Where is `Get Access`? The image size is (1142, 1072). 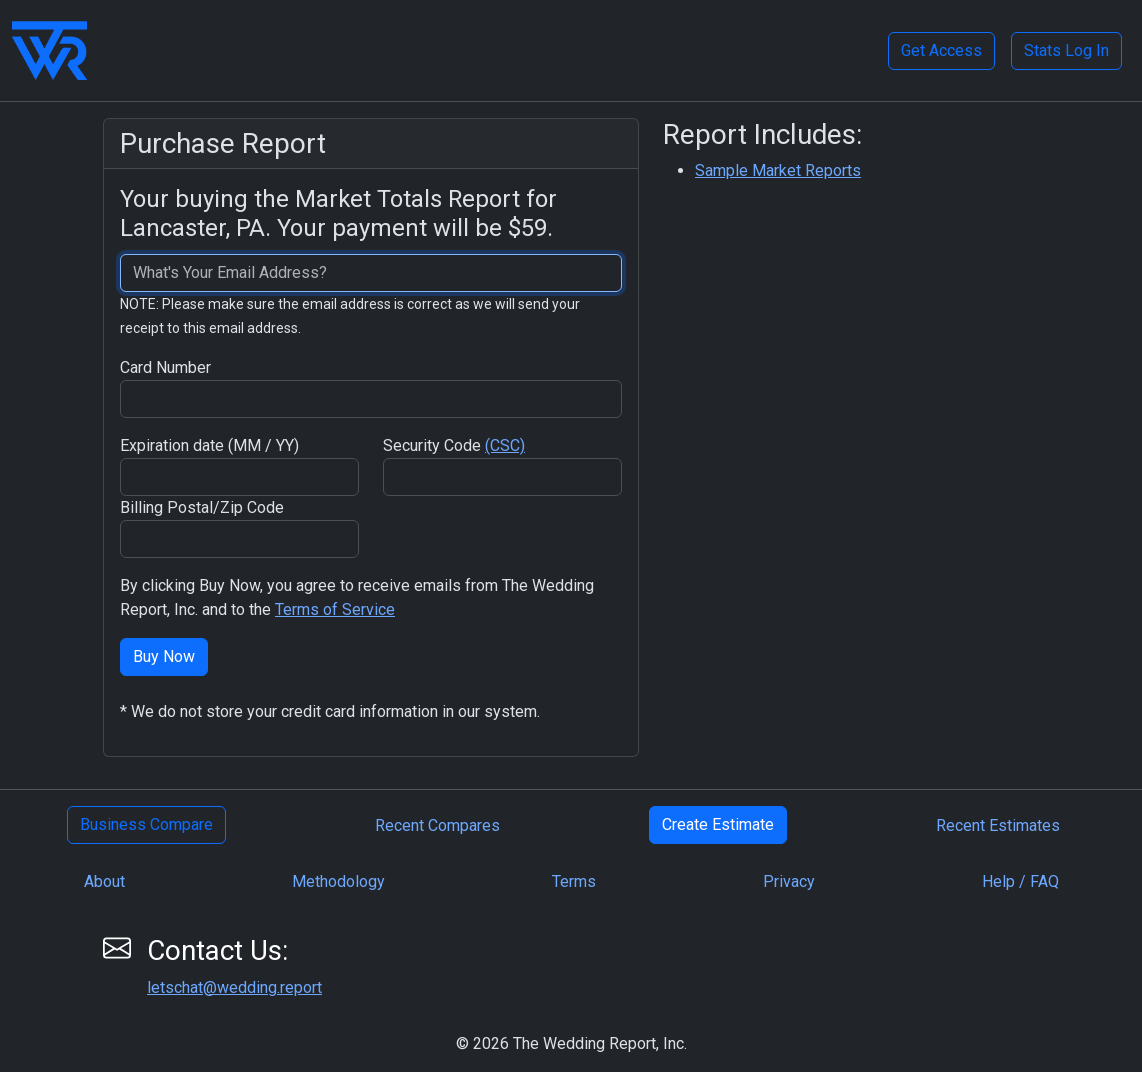 Get Access is located at coordinates (941, 50).